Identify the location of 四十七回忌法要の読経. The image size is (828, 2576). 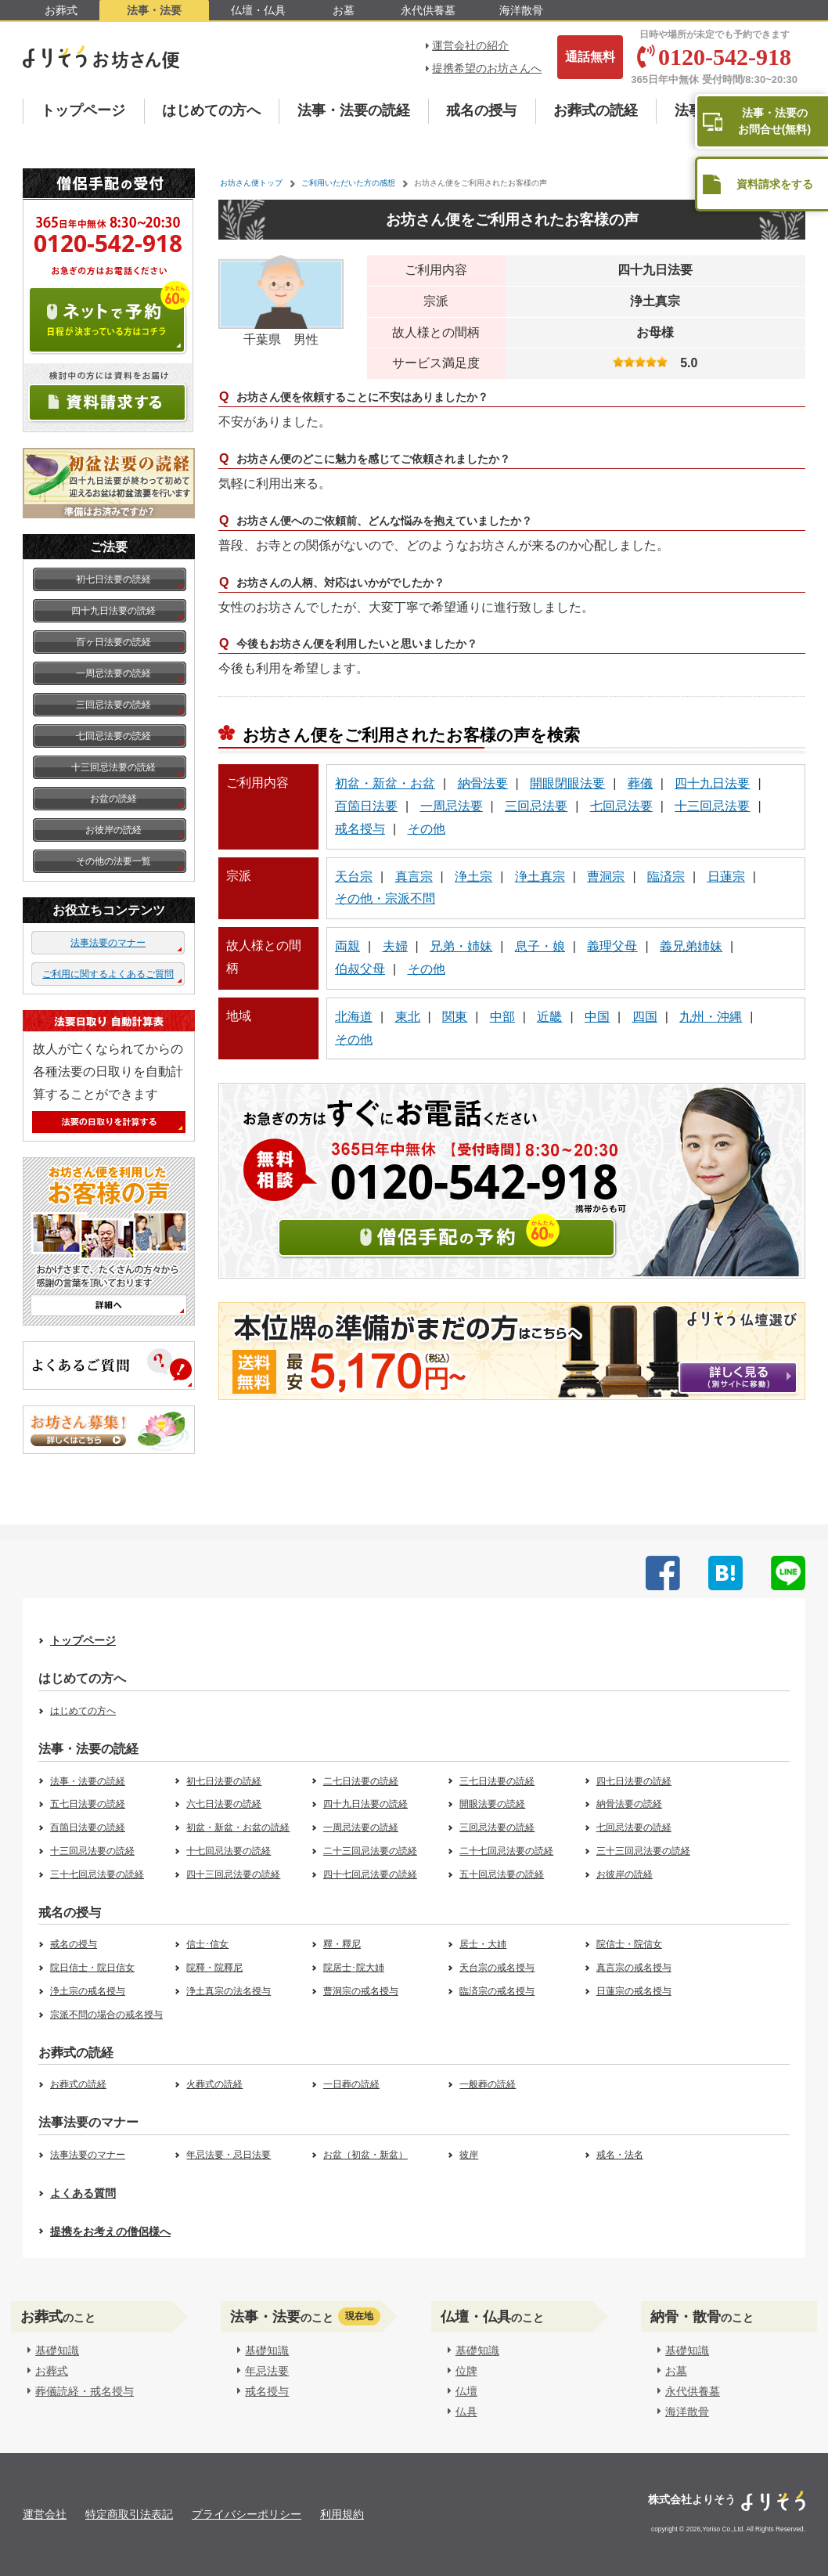
(370, 1874).